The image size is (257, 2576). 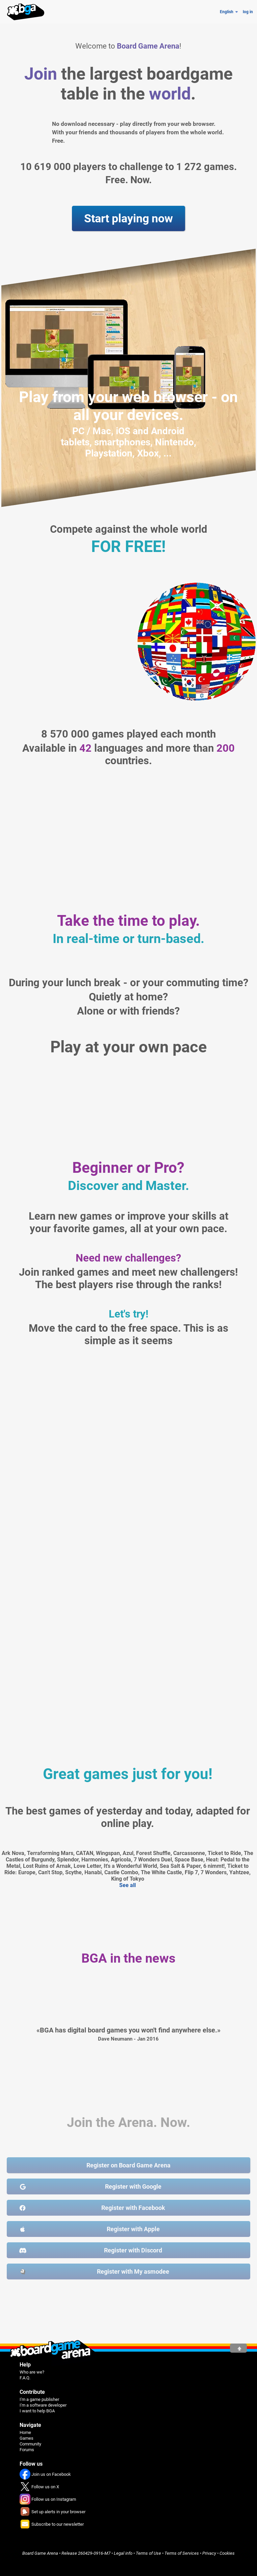 What do you see at coordinates (26, 2438) in the screenshot?
I see `Games` at bounding box center [26, 2438].